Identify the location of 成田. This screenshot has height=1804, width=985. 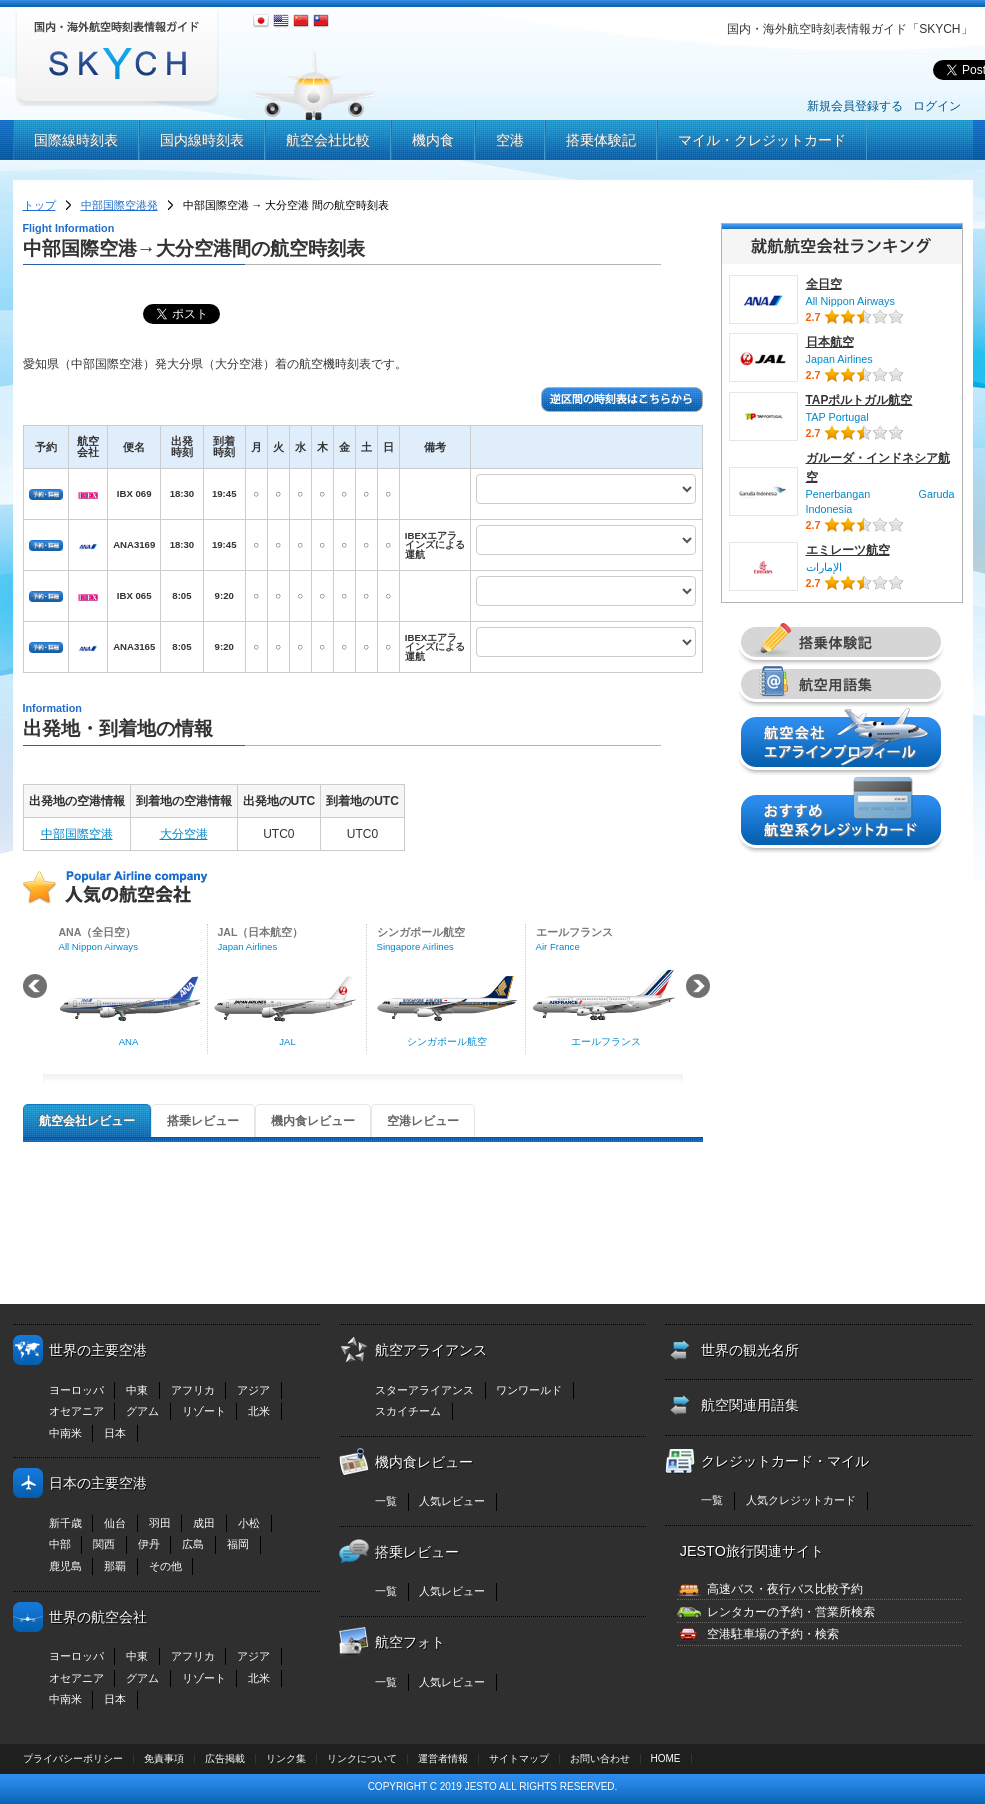
(204, 1523).